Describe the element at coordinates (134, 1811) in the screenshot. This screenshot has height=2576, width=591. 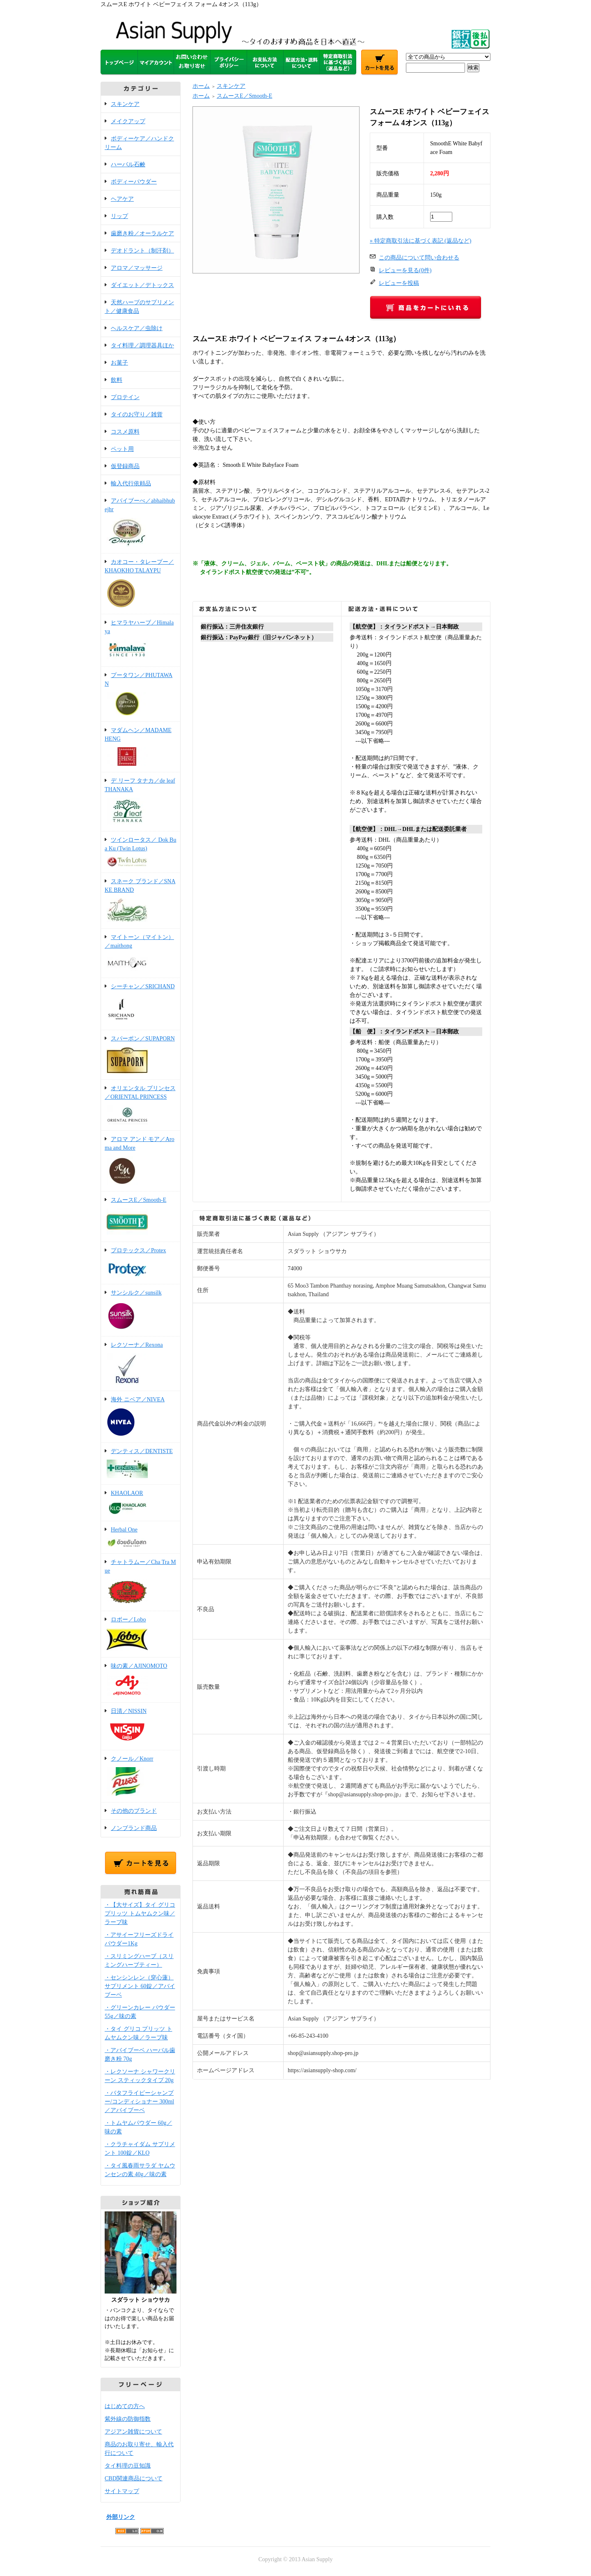
I see `その他のブランド` at that location.